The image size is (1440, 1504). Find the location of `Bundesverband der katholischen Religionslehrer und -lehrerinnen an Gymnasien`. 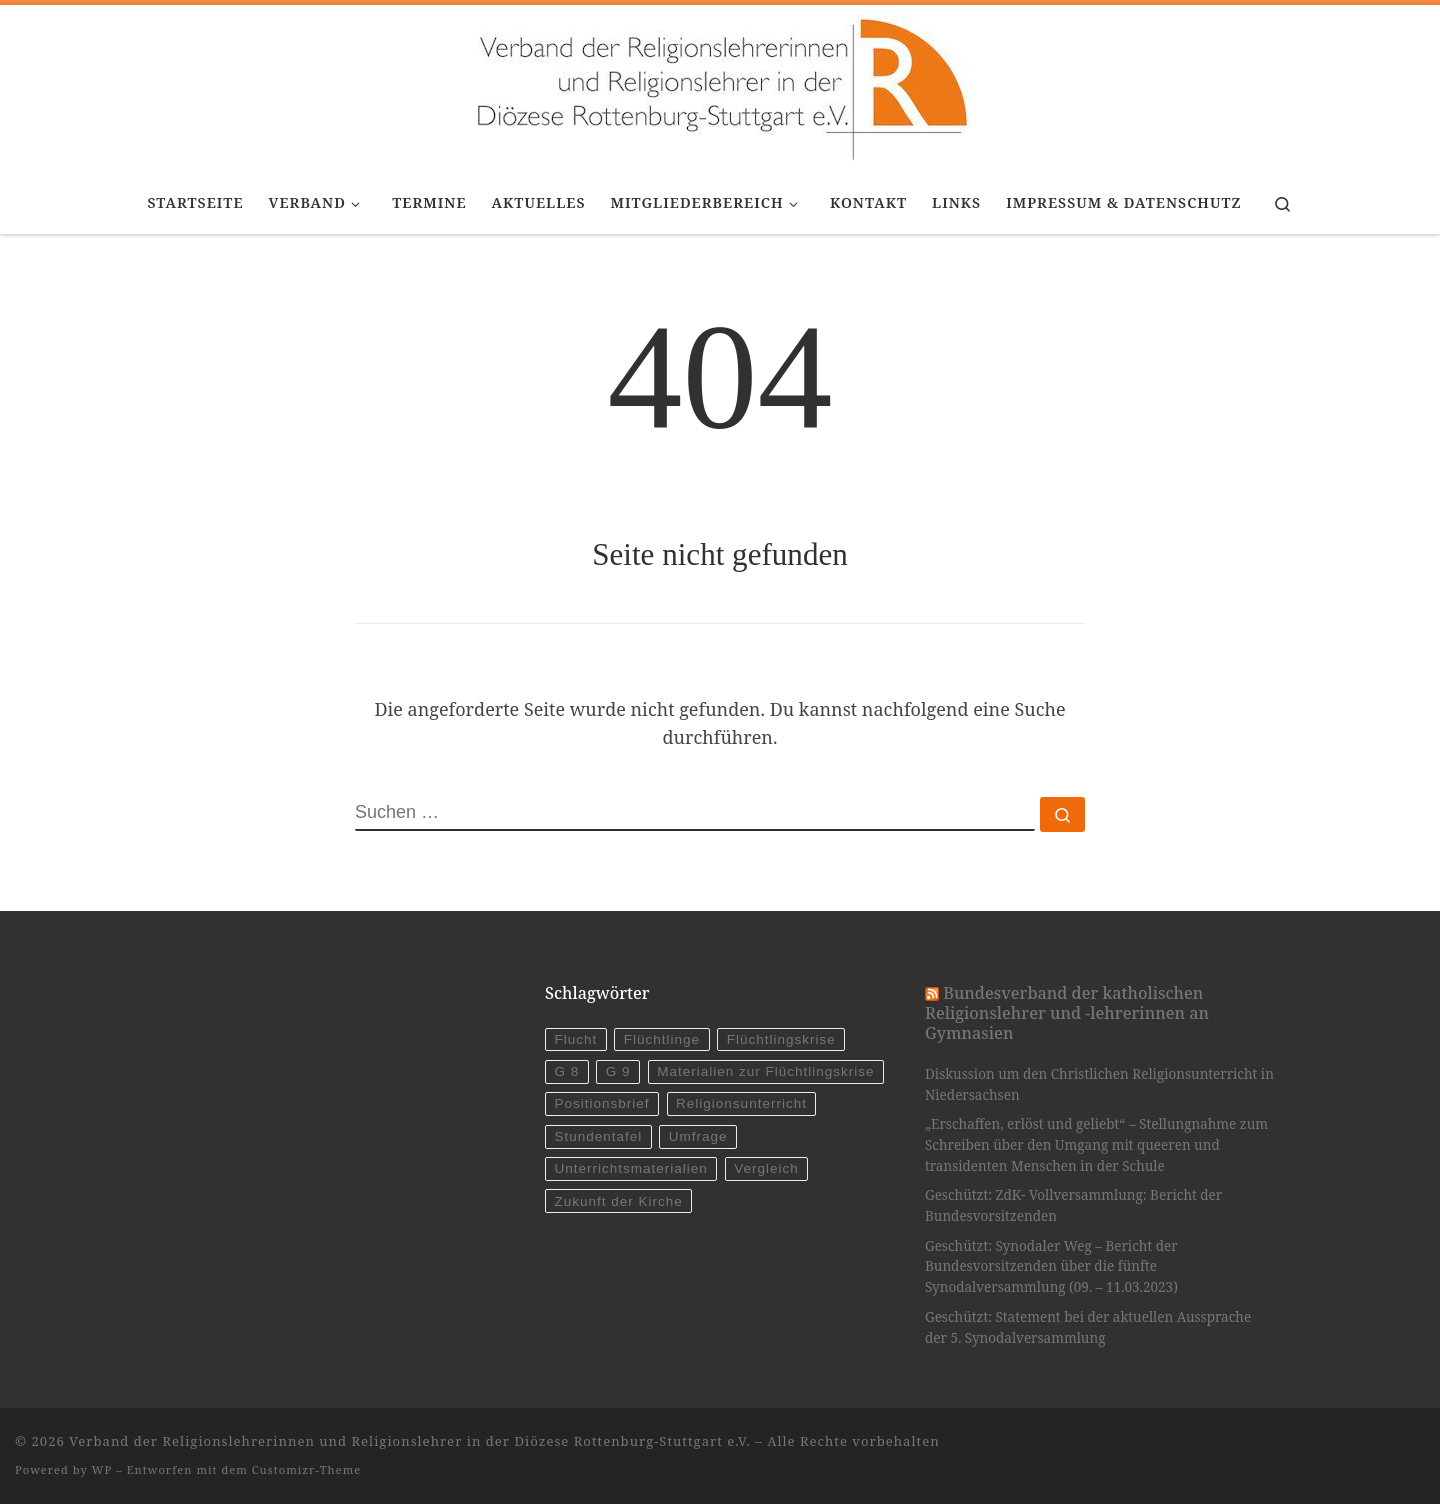

Bundesverband der katholischen Religionslehrer und -lehrerinnen an Gymnasien is located at coordinates (1067, 1013).